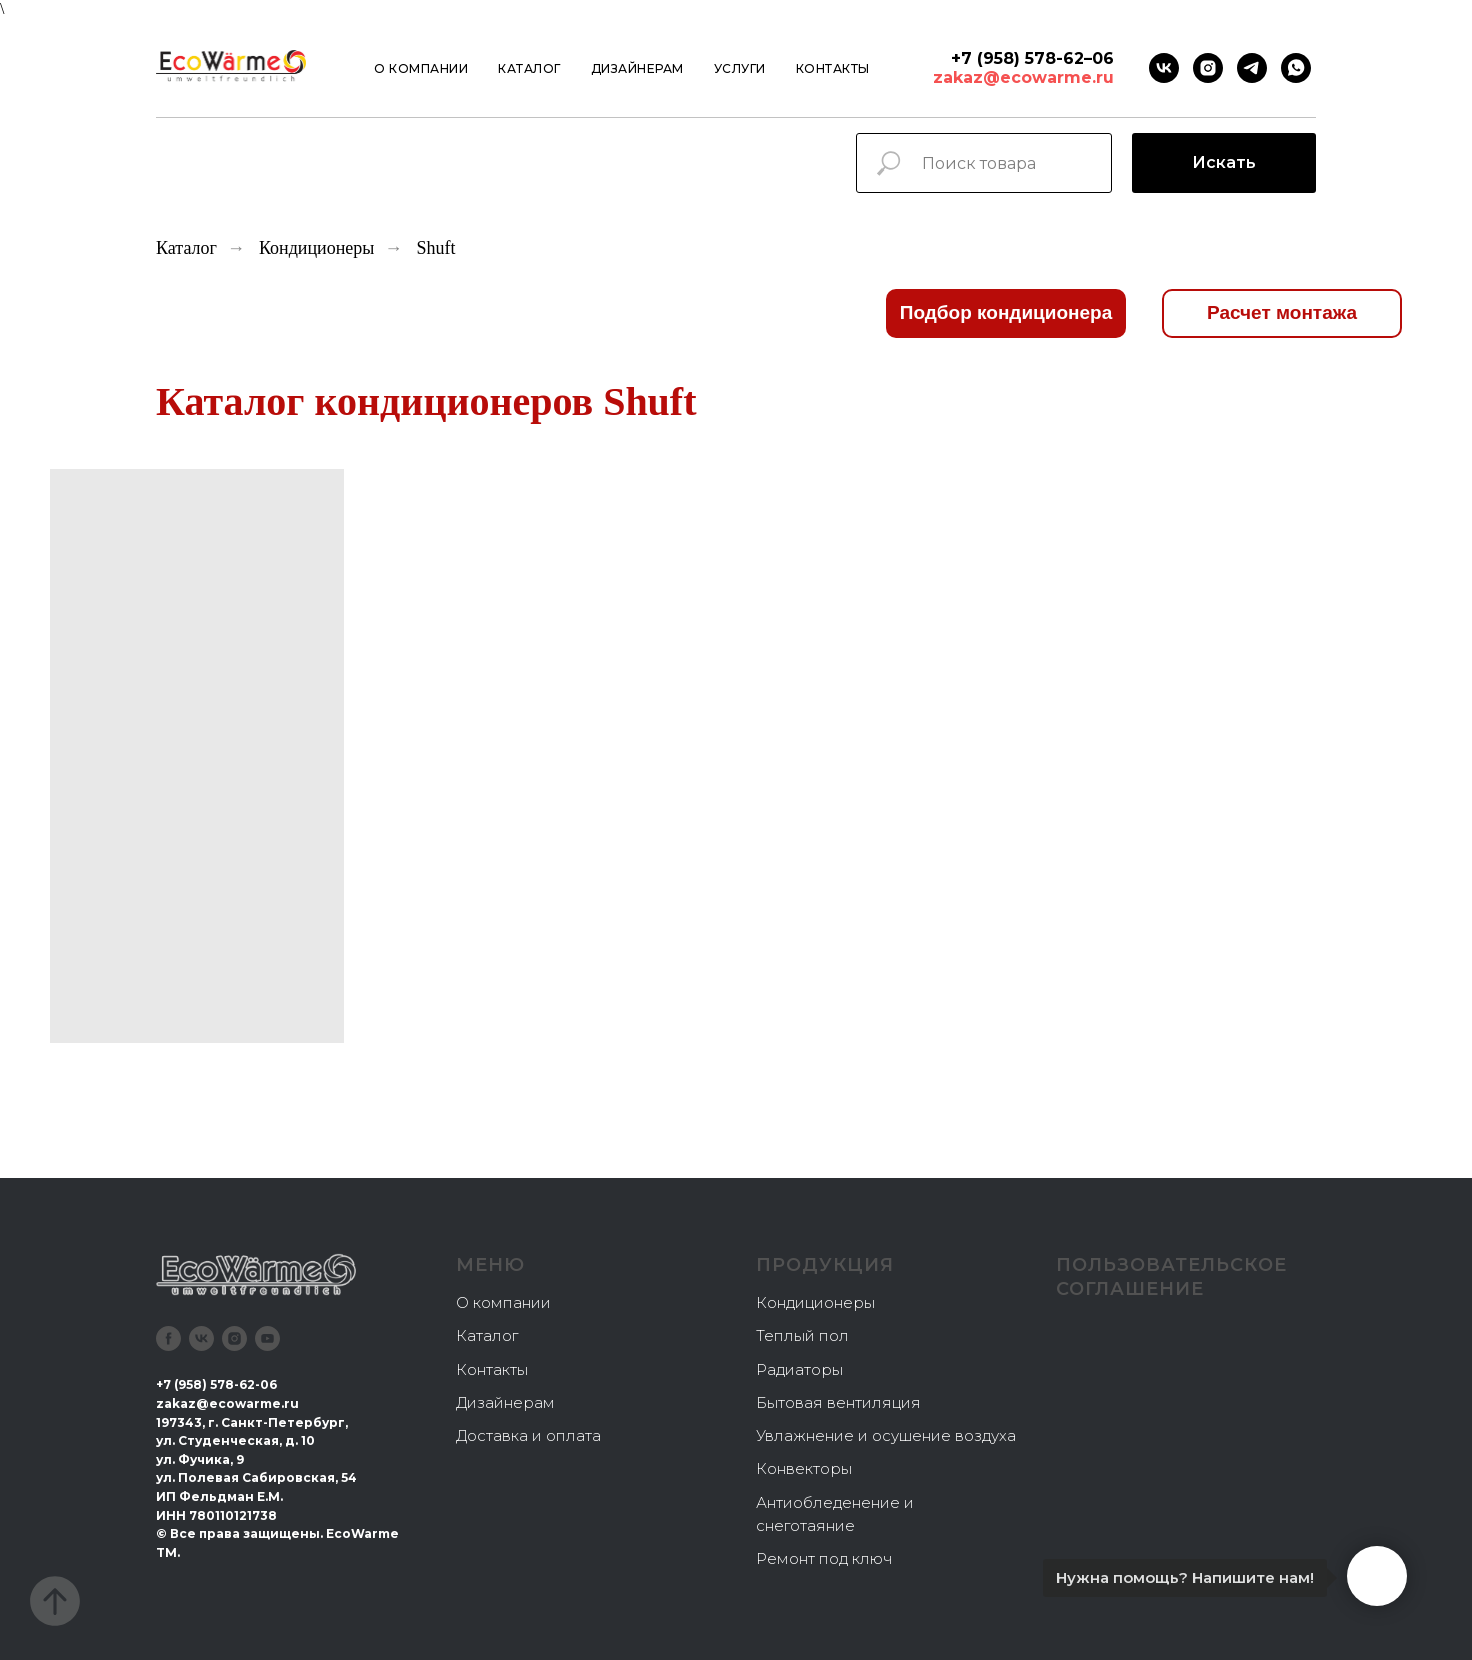 This screenshot has width=1472, height=1660. What do you see at coordinates (799, 1369) in the screenshot?
I see `Радиаторы` at bounding box center [799, 1369].